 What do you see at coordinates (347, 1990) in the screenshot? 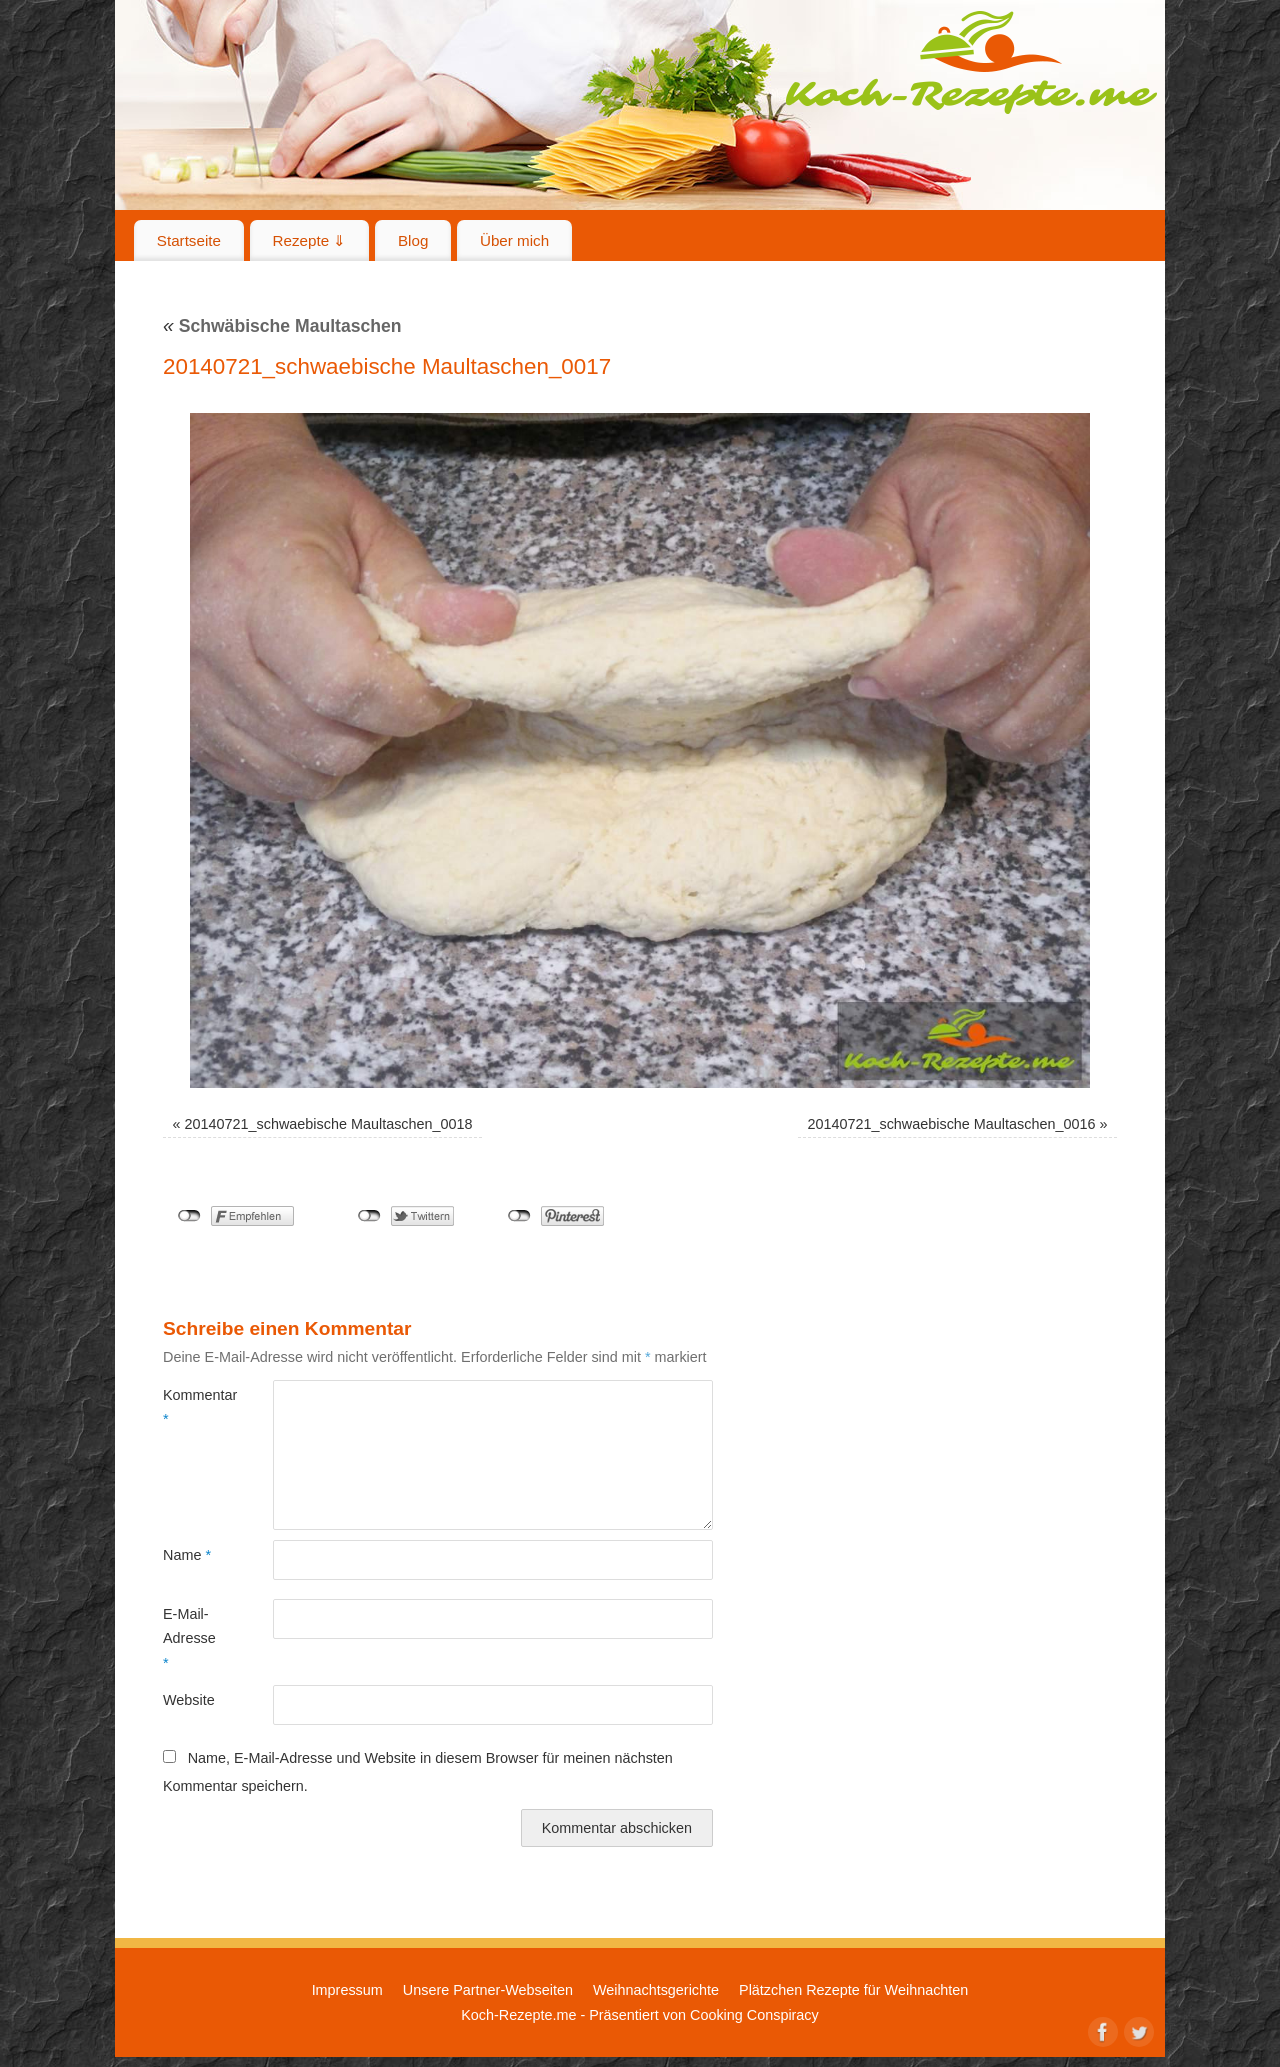
I see `Impressum` at bounding box center [347, 1990].